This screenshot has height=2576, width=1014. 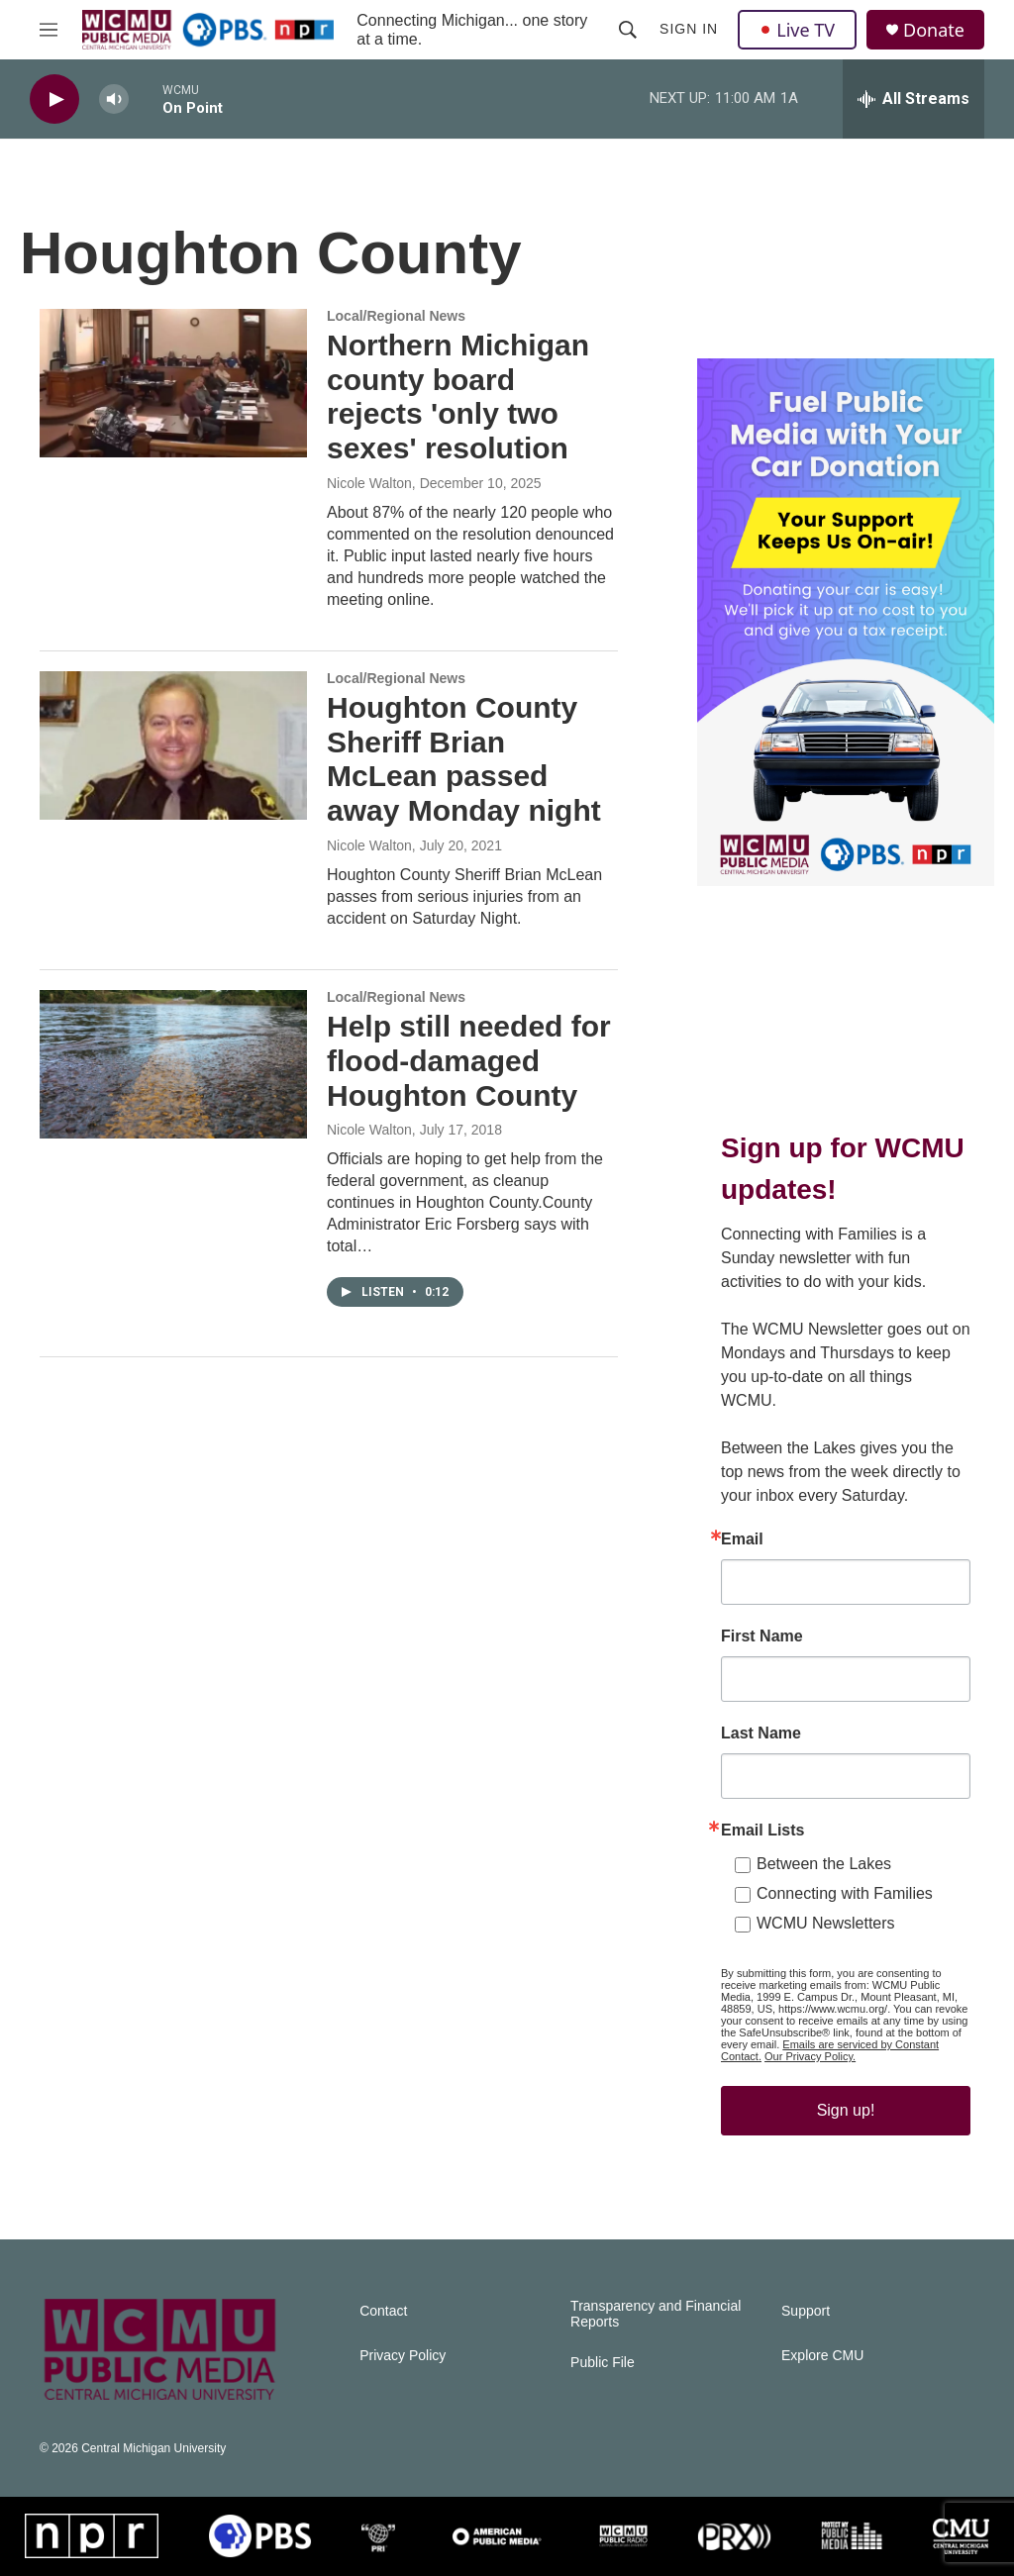 I want to click on Sign In, so click(x=688, y=29).